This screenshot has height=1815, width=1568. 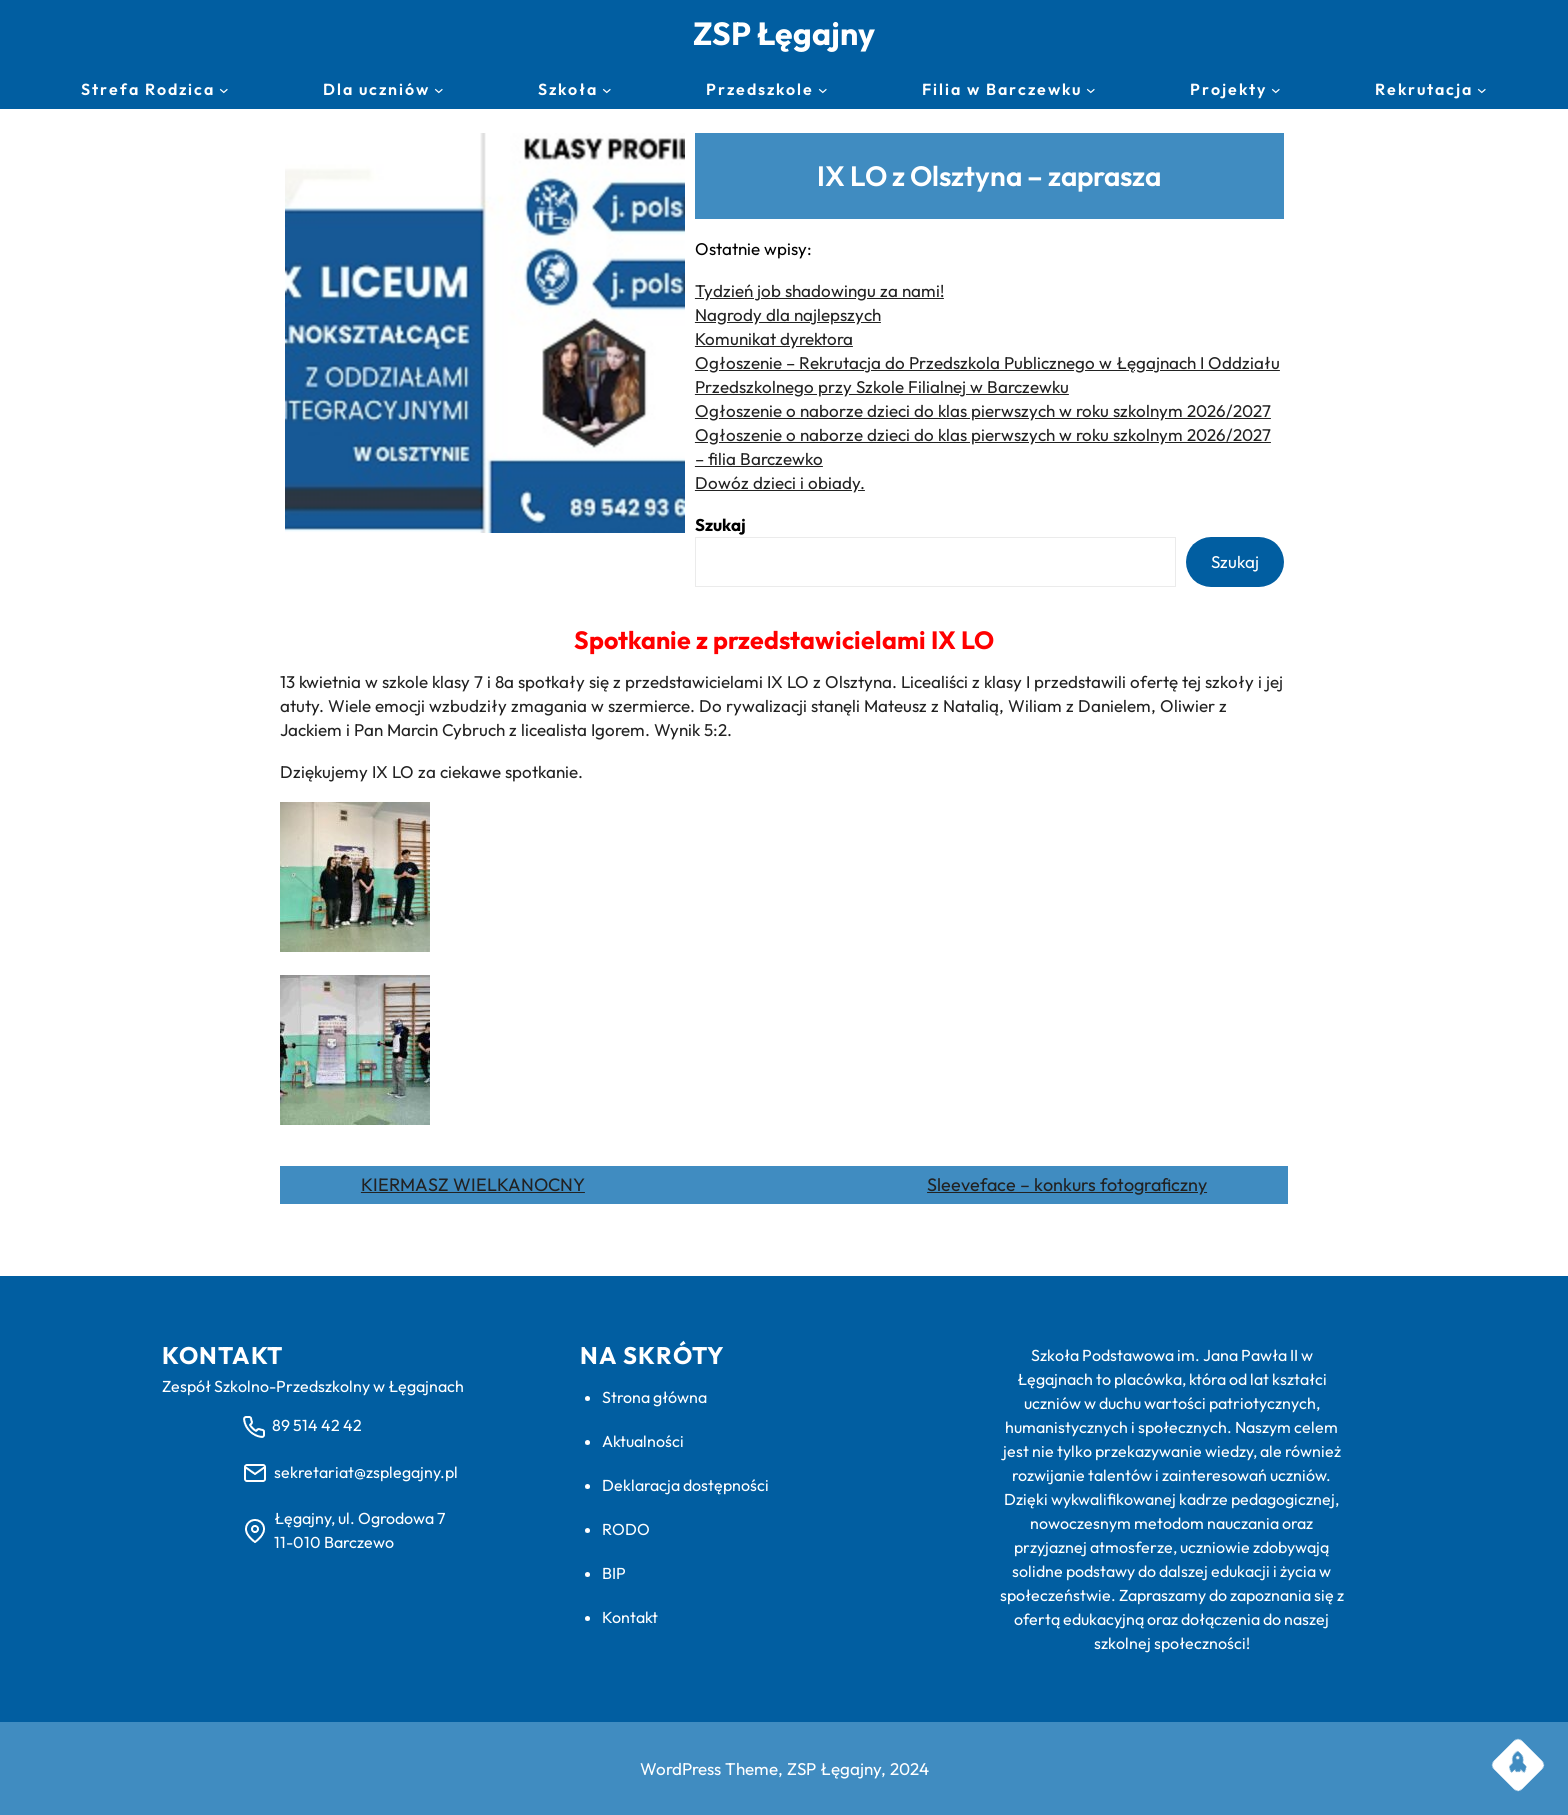 What do you see at coordinates (1067, 1184) in the screenshot?
I see `Sleeveface – konkurs fotograficzny` at bounding box center [1067, 1184].